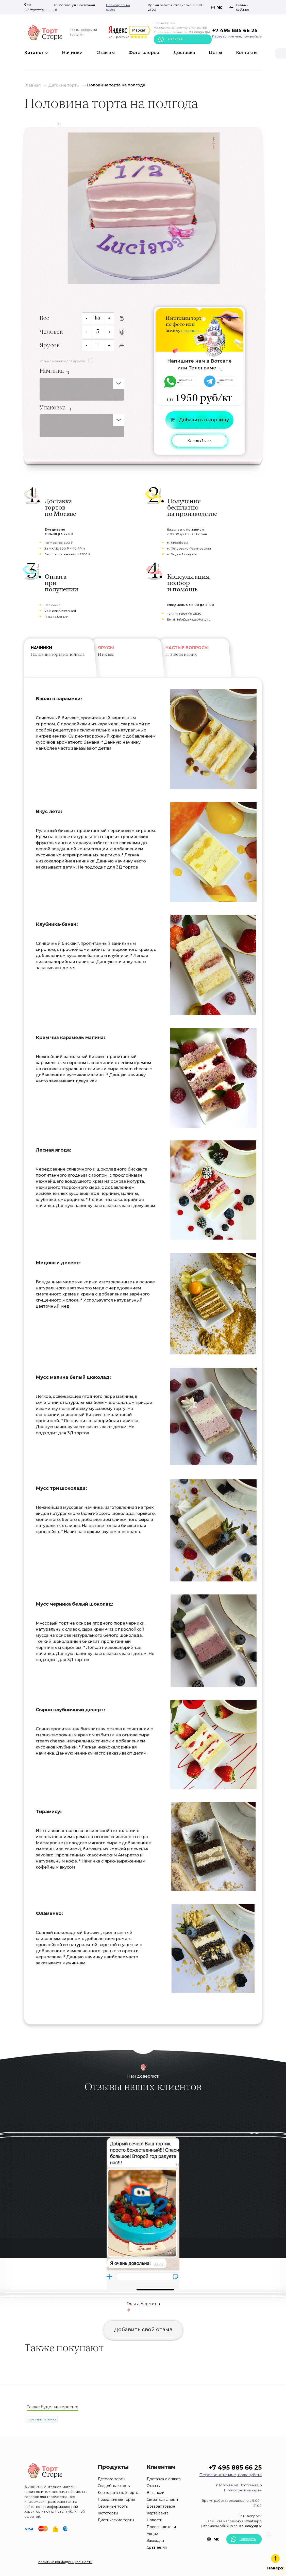 This screenshot has height=2576, width=286. Describe the element at coordinates (161, 2506) in the screenshot. I see `Возврат товара` at that location.